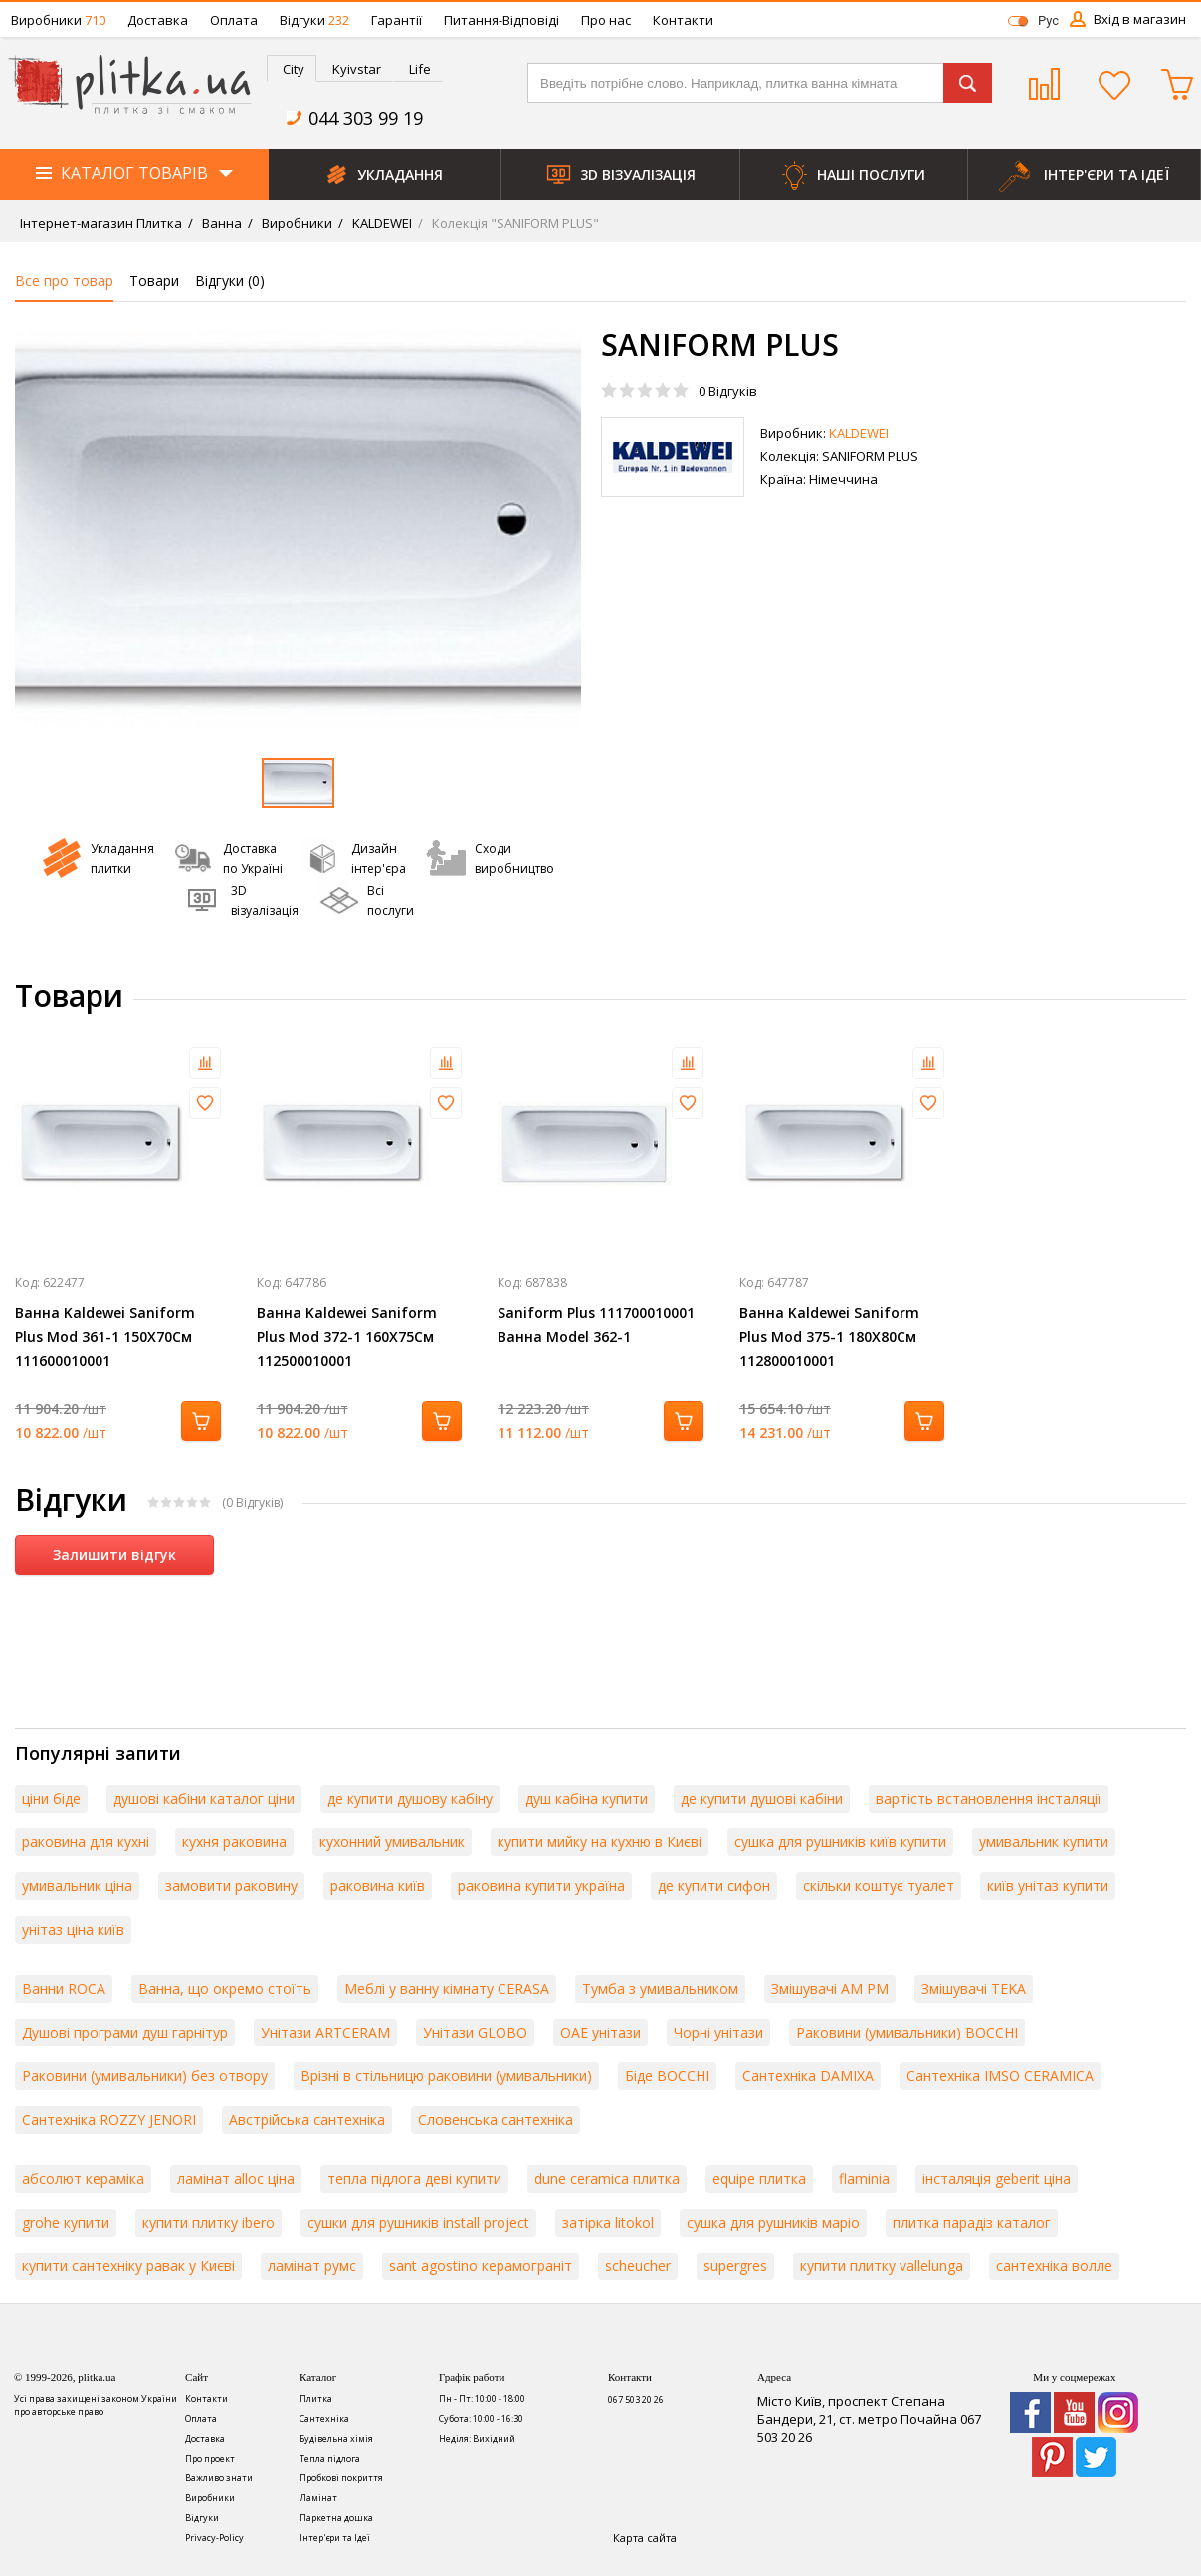 The width and height of the screenshot is (1201, 2576). What do you see at coordinates (204, 1798) in the screenshot?
I see `душові кабіни каталог ціни` at bounding box center [204, 1798].